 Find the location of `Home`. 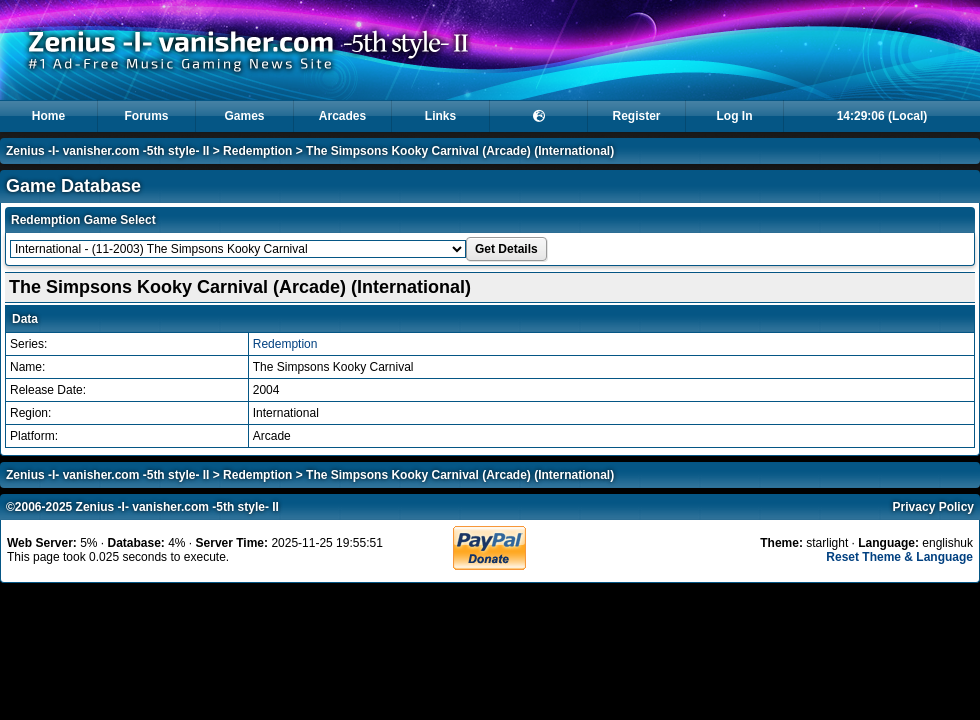

Home is located at coordinates (48, 116).